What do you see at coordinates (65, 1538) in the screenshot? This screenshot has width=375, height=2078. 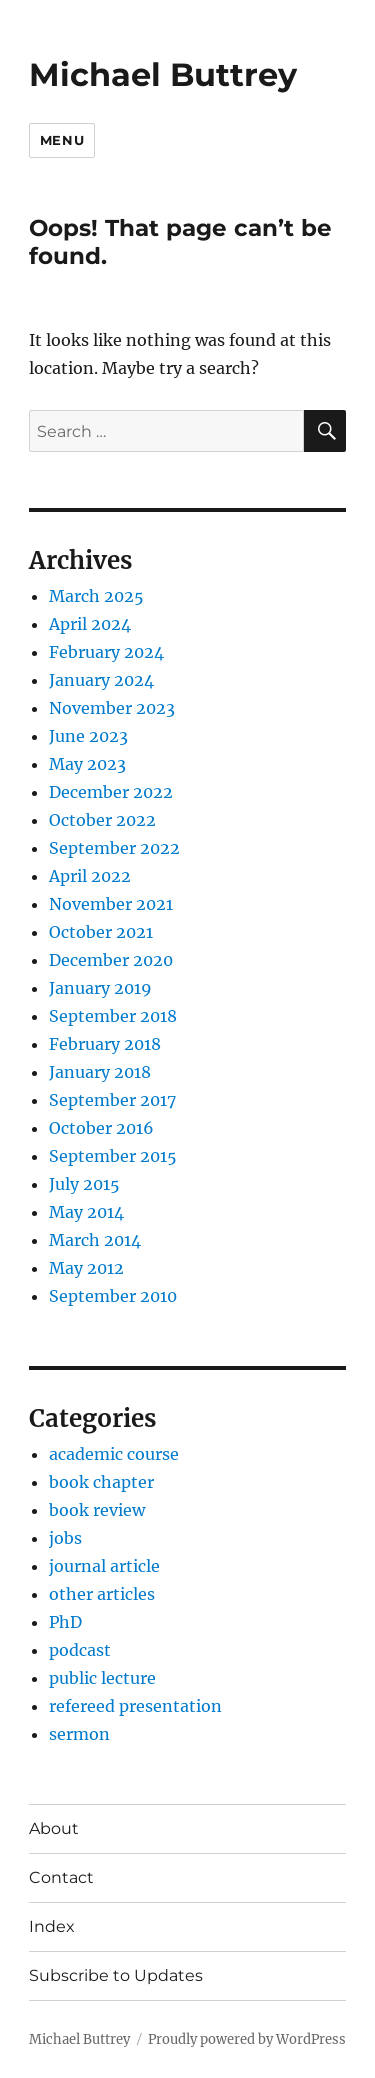 I see `jobs` at bounding box center [65, 1538].